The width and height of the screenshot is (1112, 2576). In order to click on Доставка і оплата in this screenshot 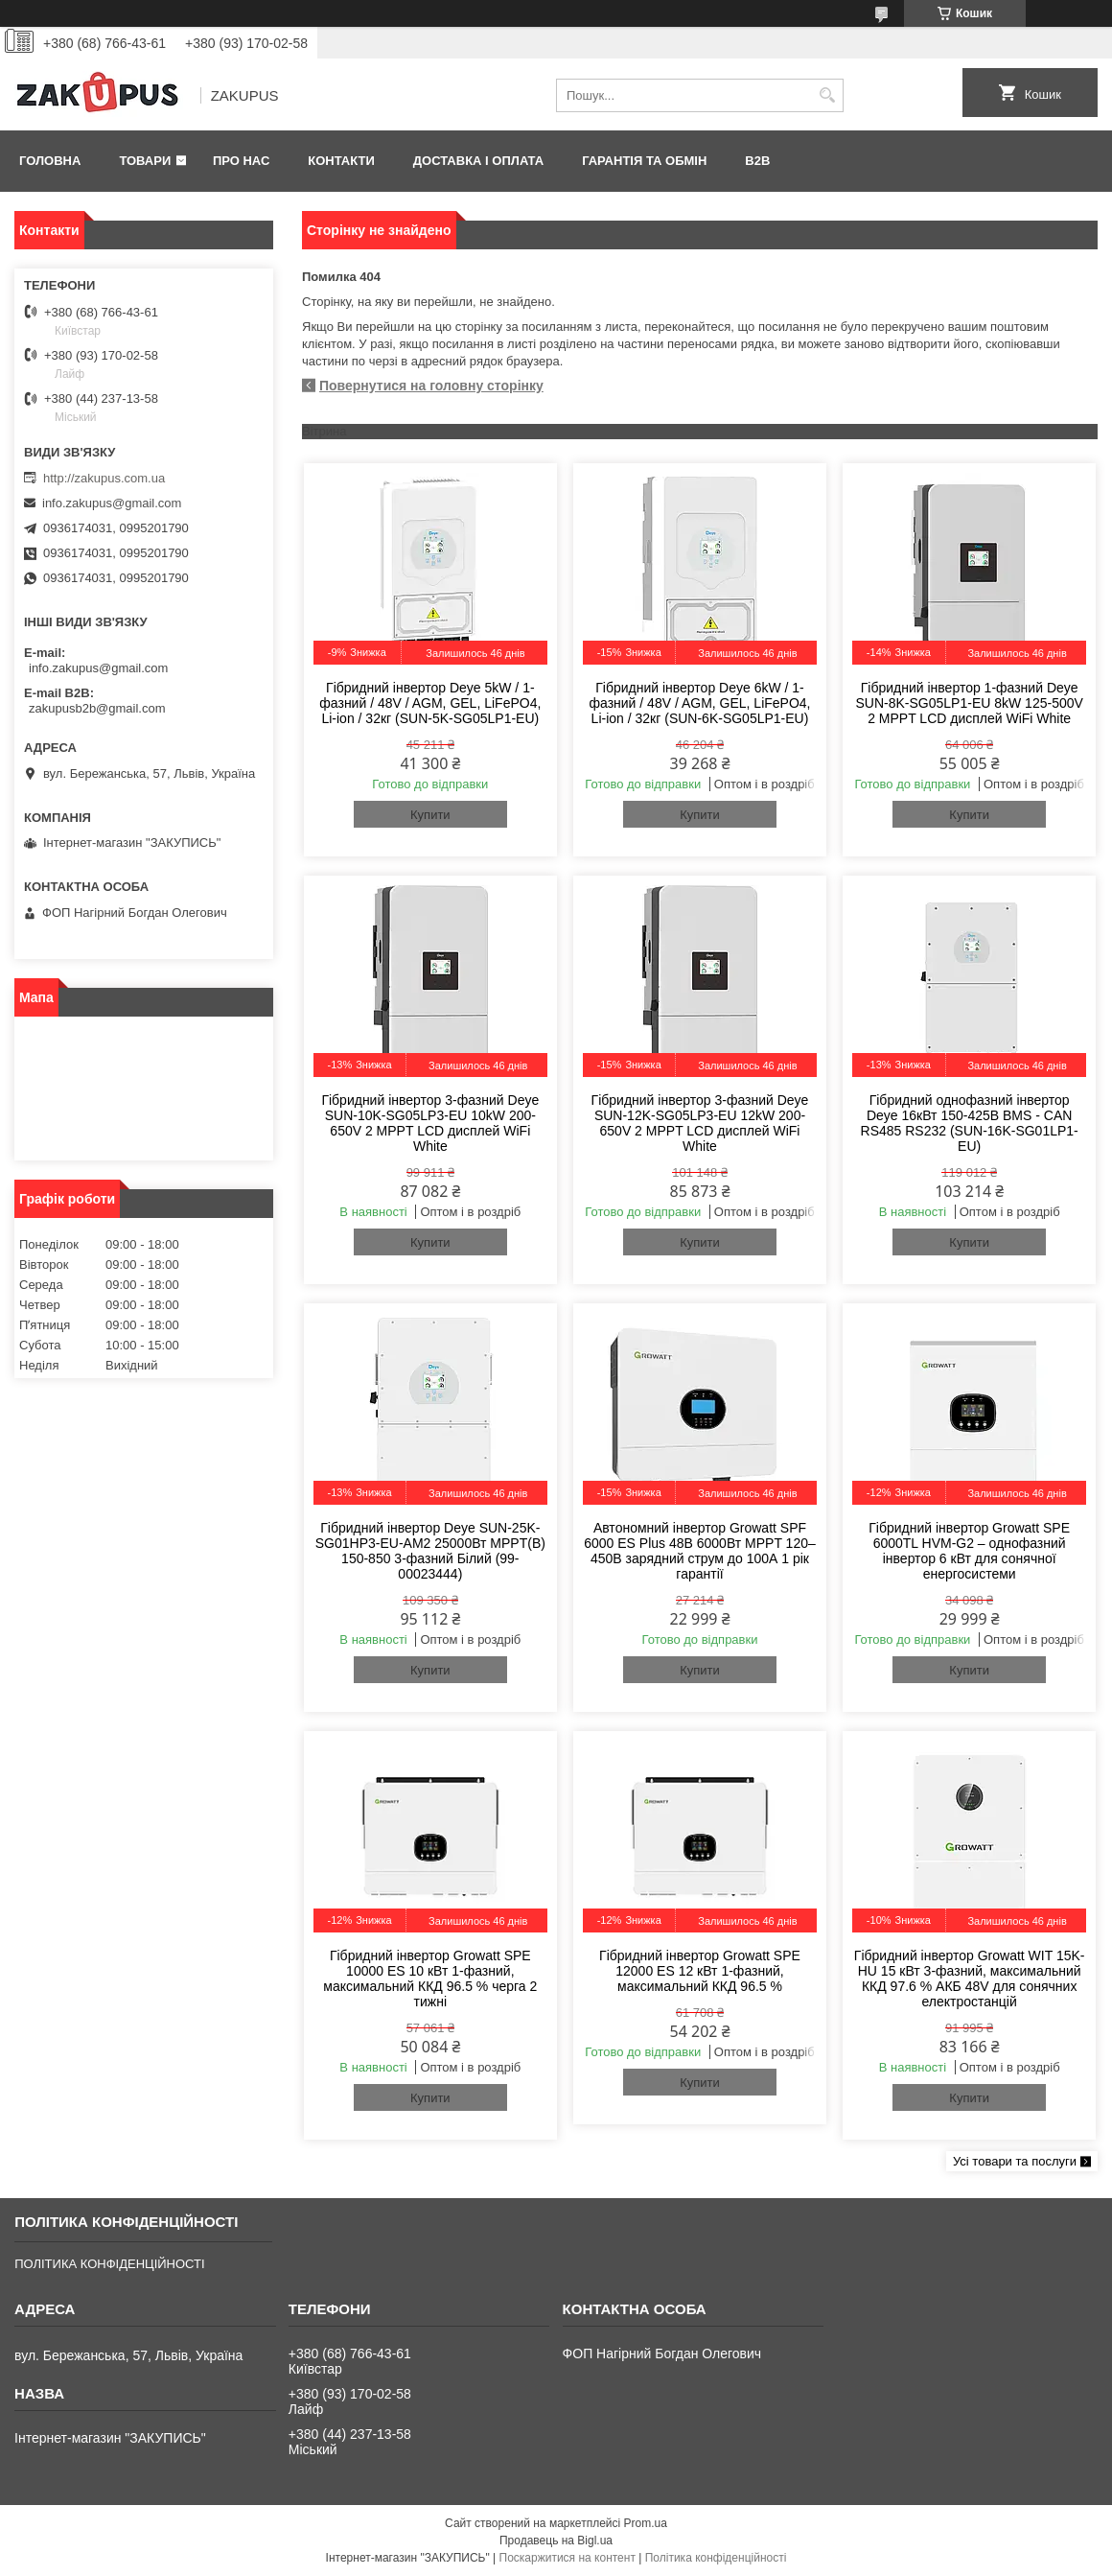, I will do `click(478, 160)`.